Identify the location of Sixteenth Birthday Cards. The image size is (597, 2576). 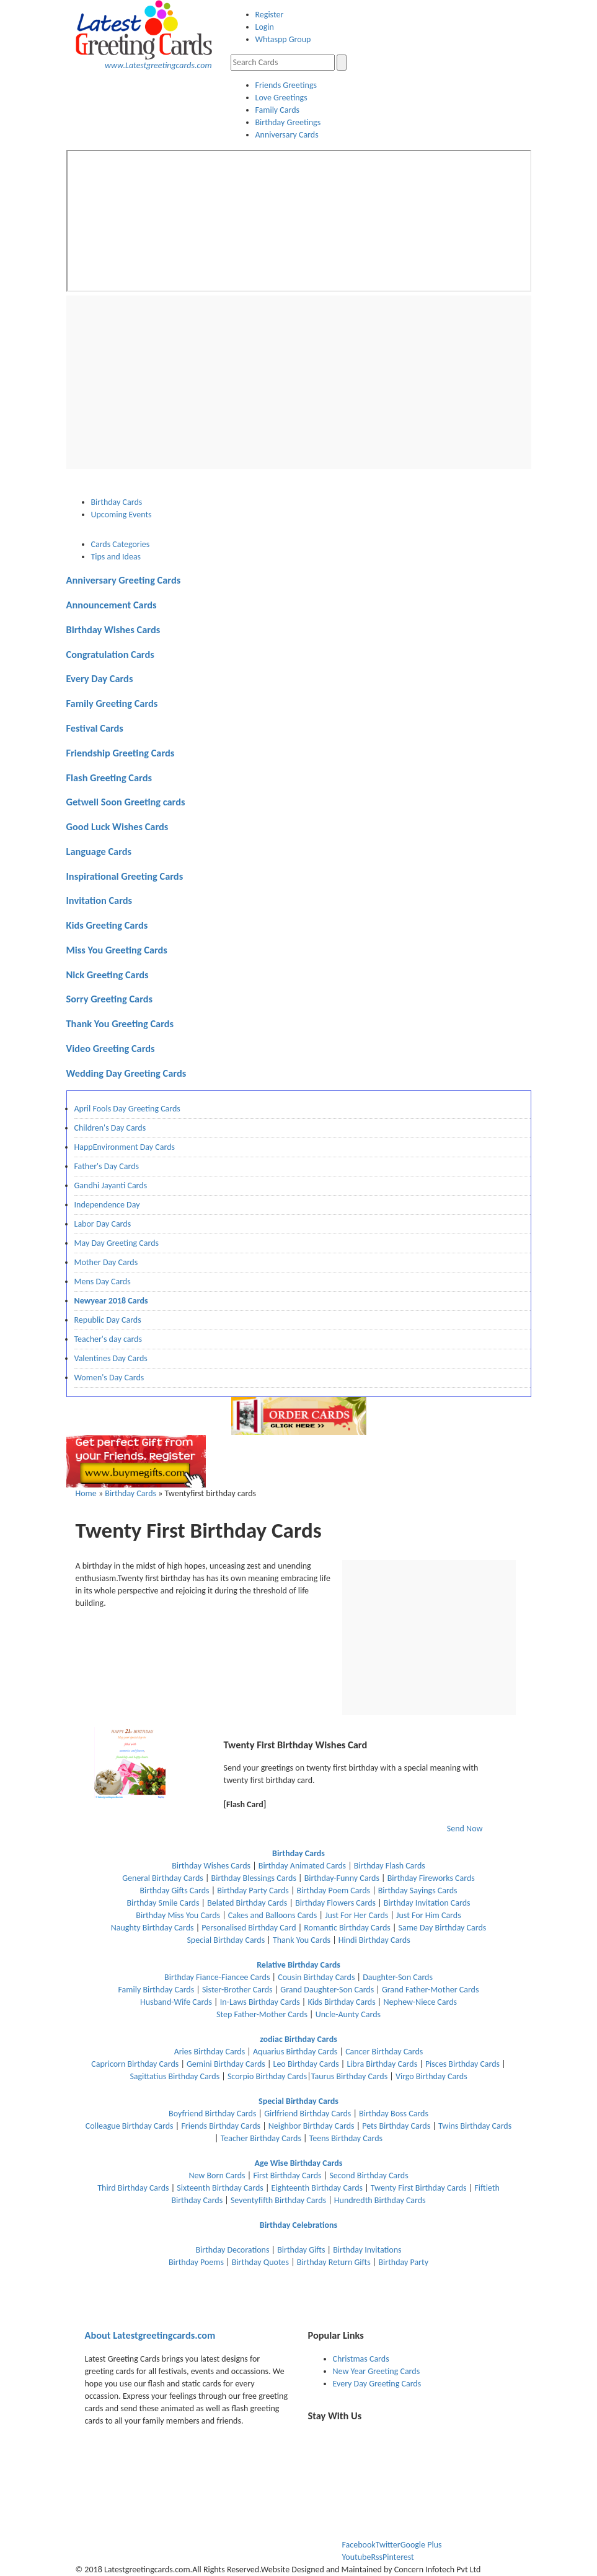
(220, 2188).